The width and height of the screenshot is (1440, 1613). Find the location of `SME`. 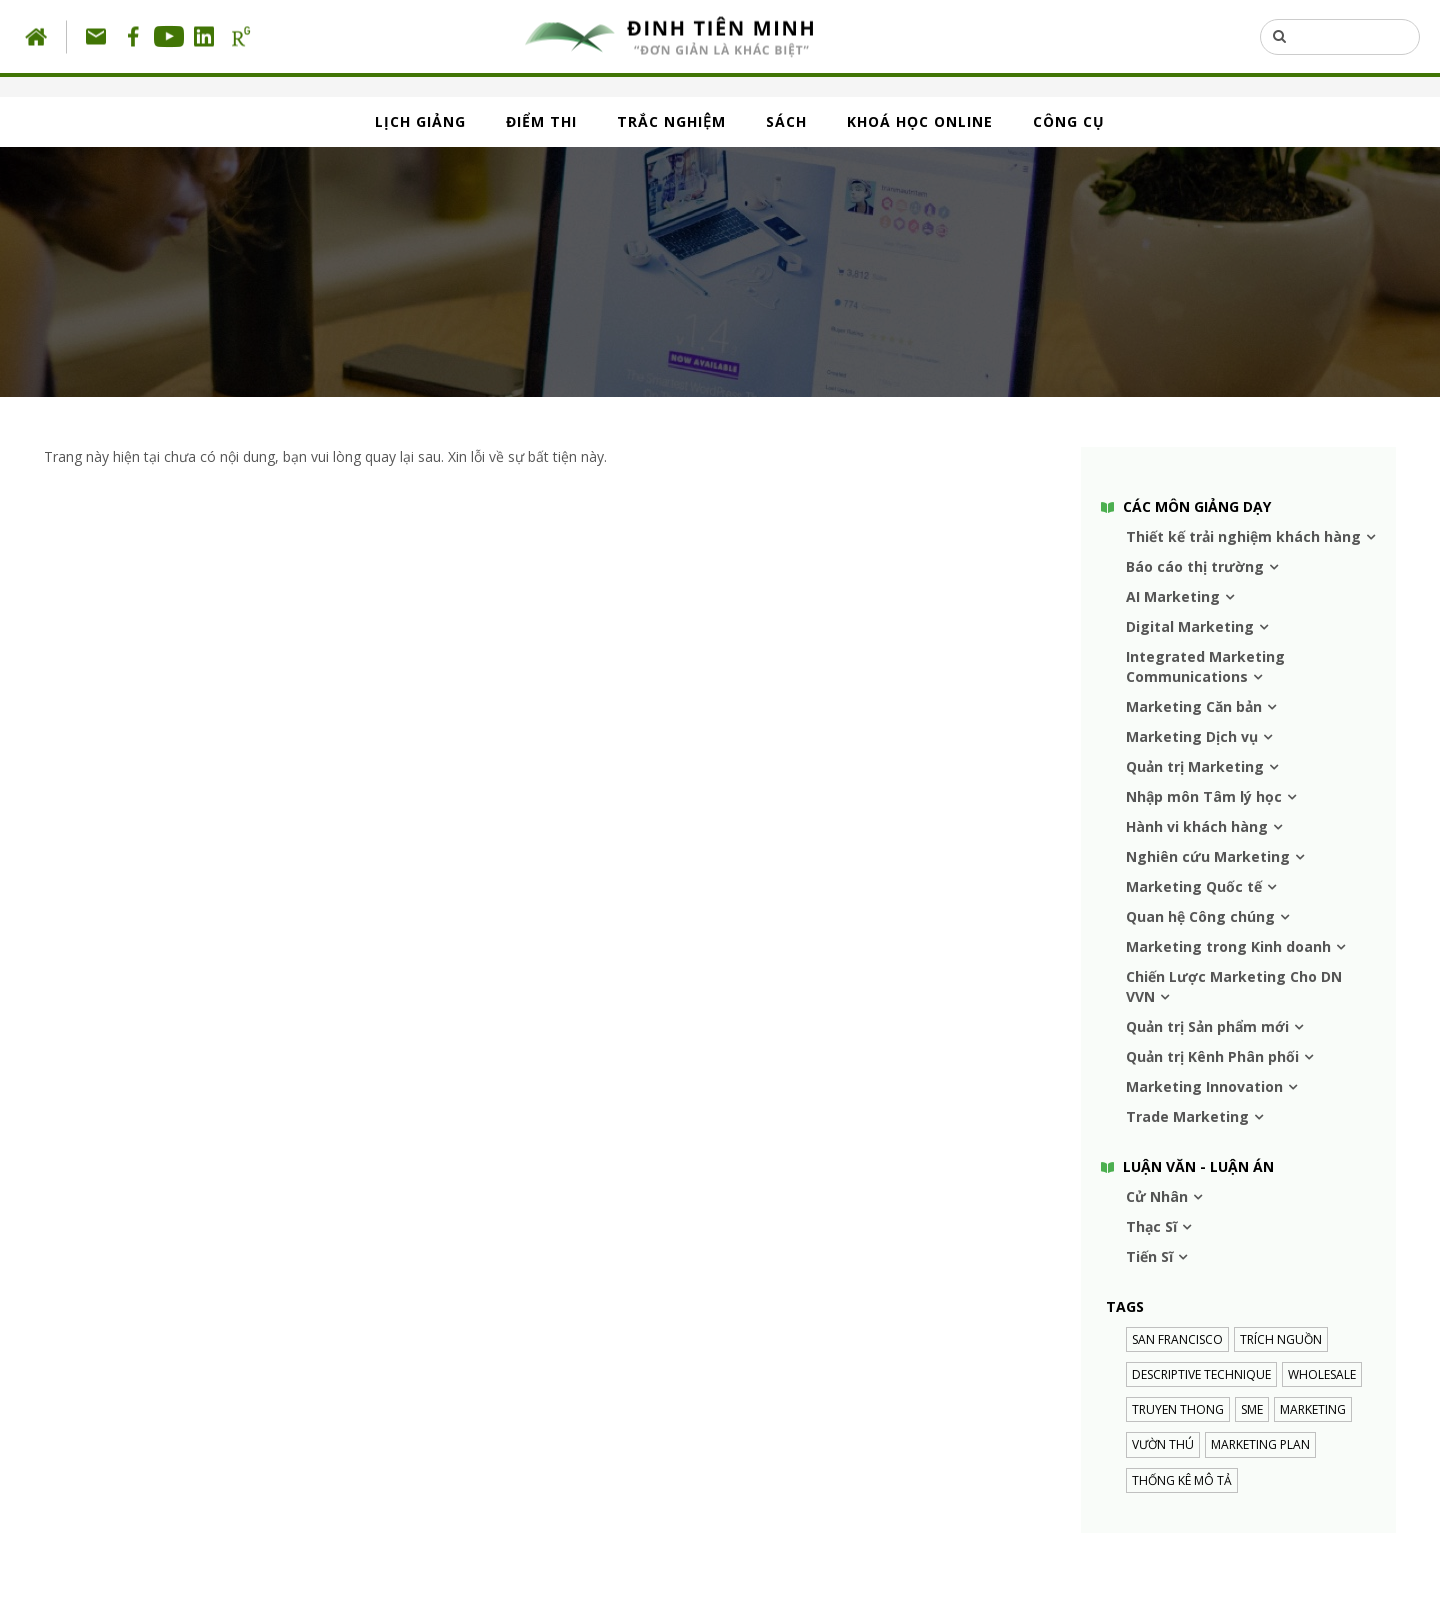

SME is located at coordinates (1252, 1409).